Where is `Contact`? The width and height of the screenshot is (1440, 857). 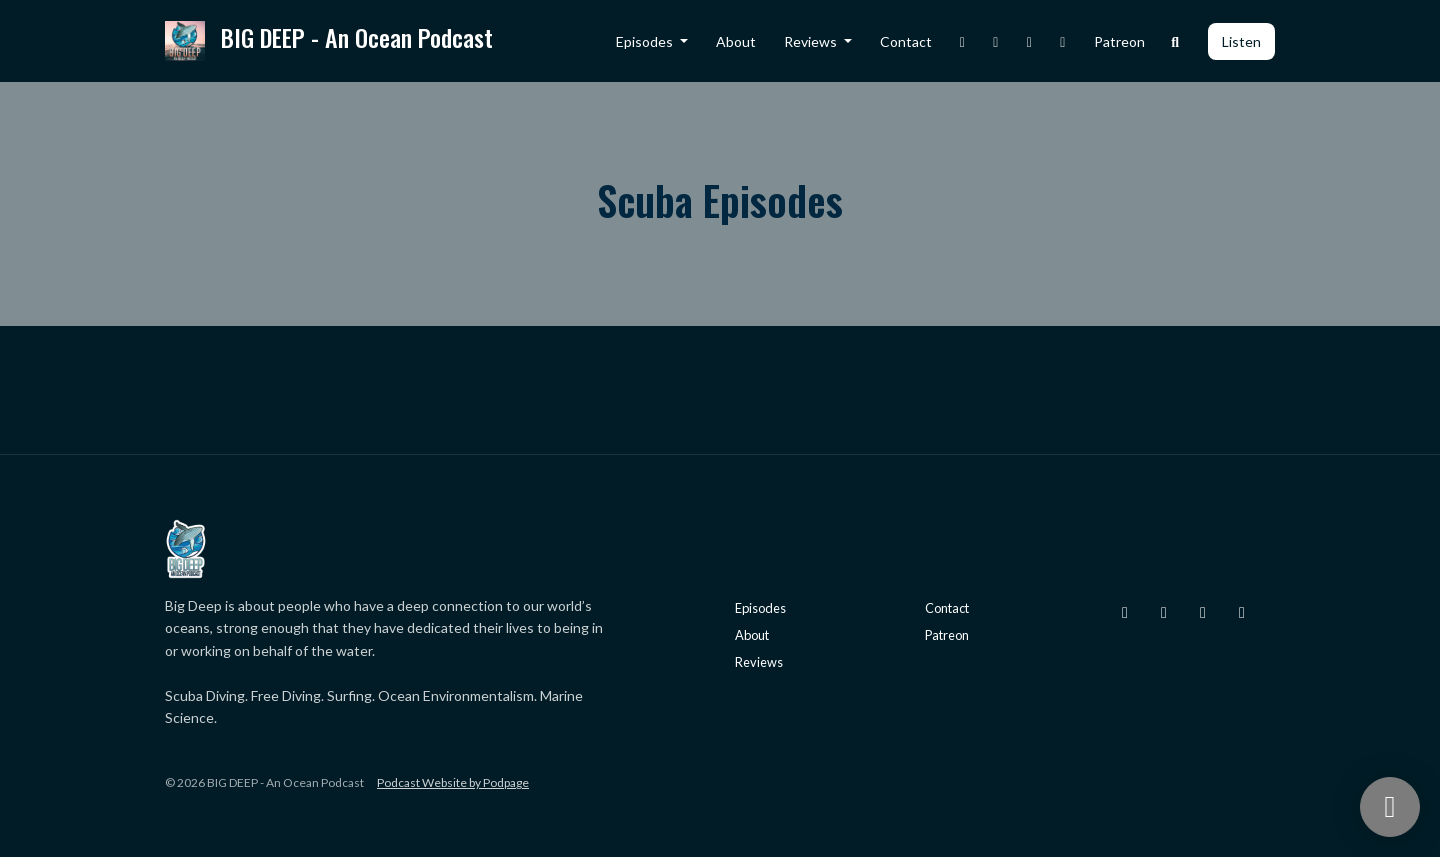
Contact is located at coordinates (906, 41).